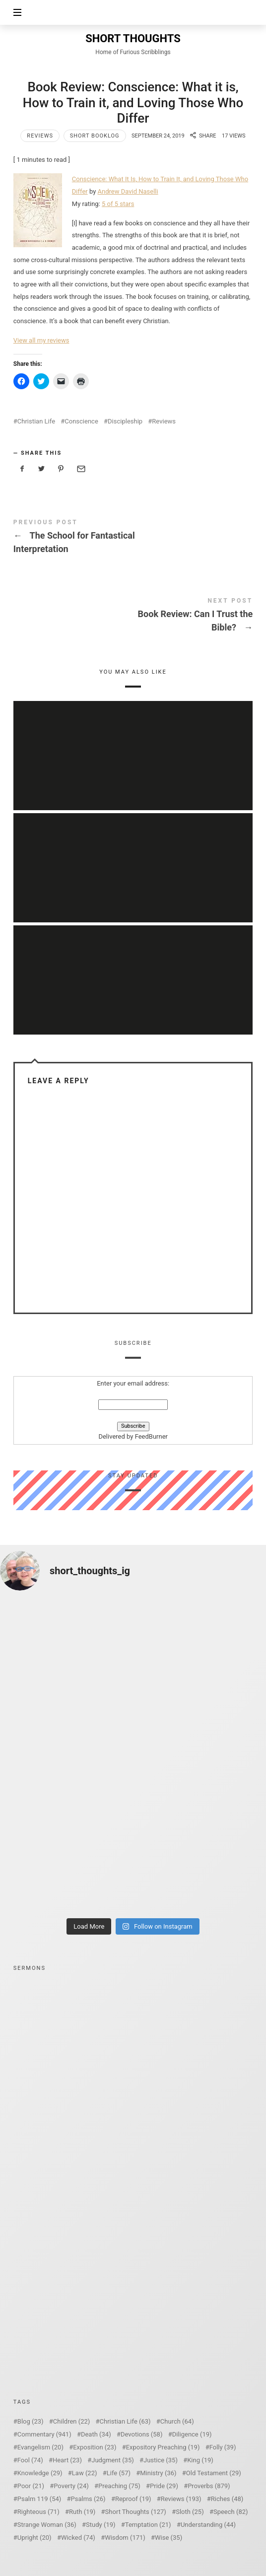 This screenshot has height=2576, width=266. I want to click on Devotions [Devotions (58 items)], so click(142, 2434).